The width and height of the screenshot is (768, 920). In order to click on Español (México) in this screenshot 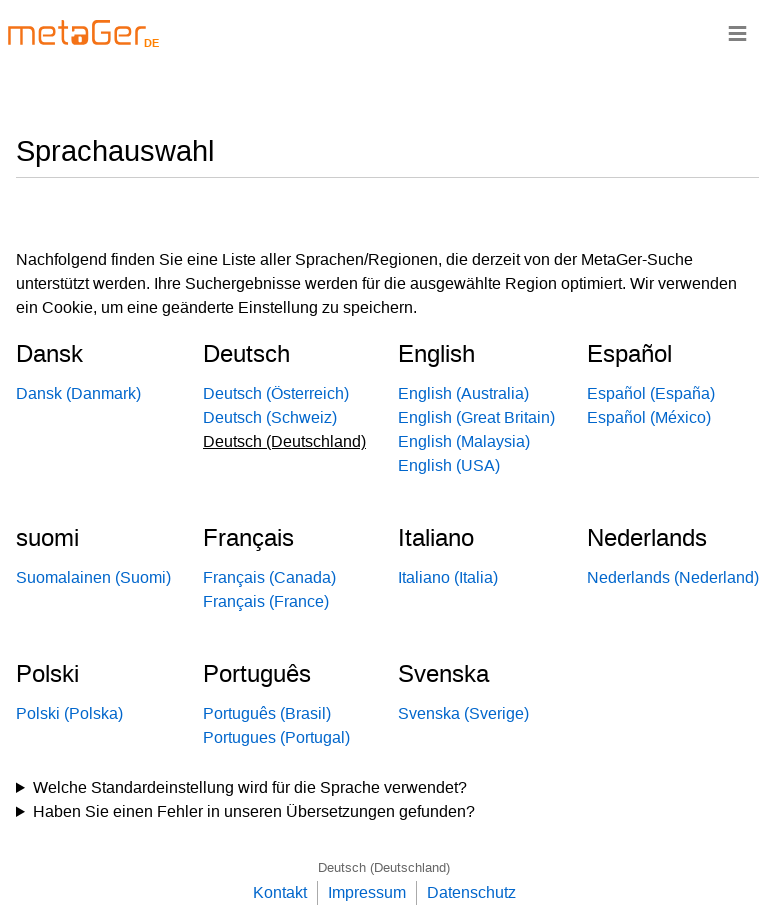, I will do `click(649, 417)`.